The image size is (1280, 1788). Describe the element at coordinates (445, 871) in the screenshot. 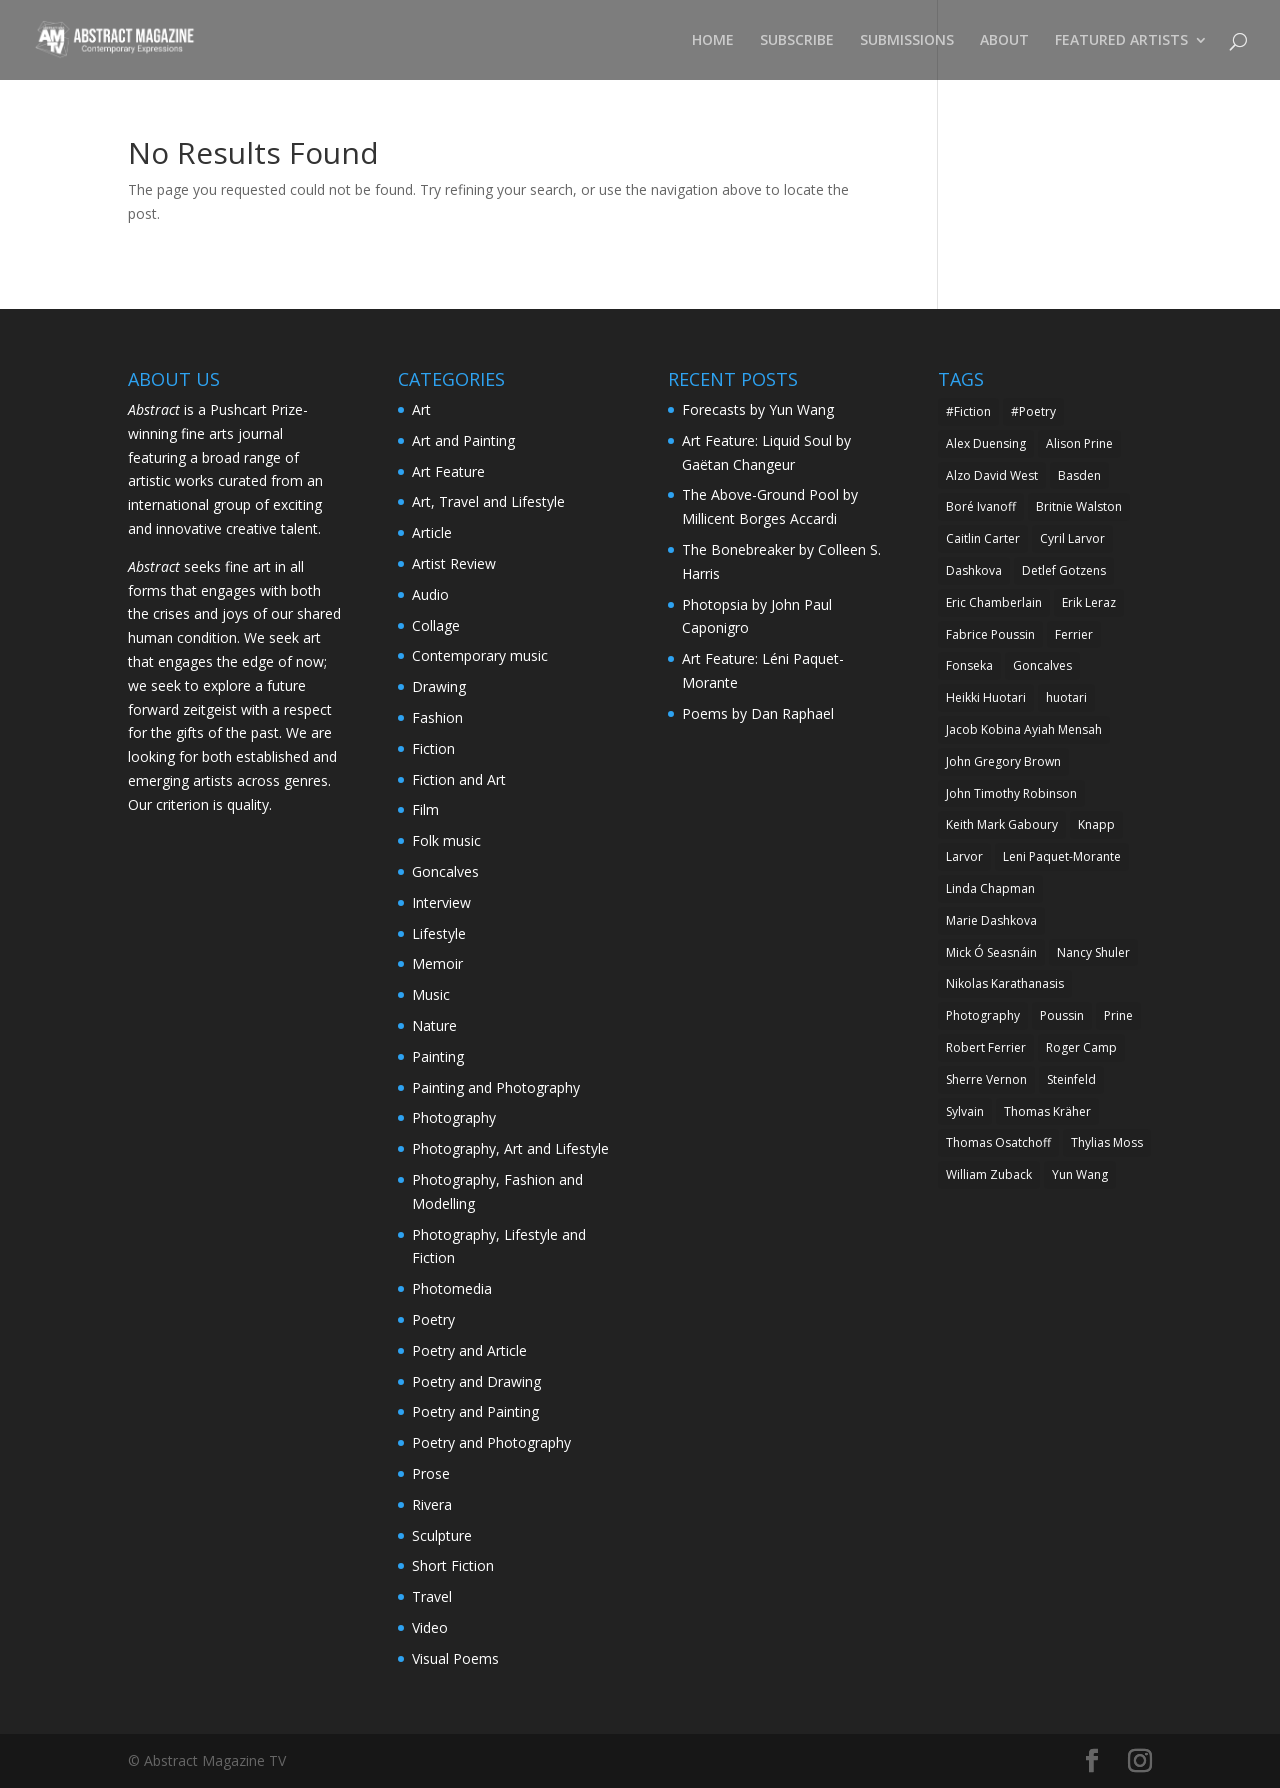

I see `Goncalves` at that location.